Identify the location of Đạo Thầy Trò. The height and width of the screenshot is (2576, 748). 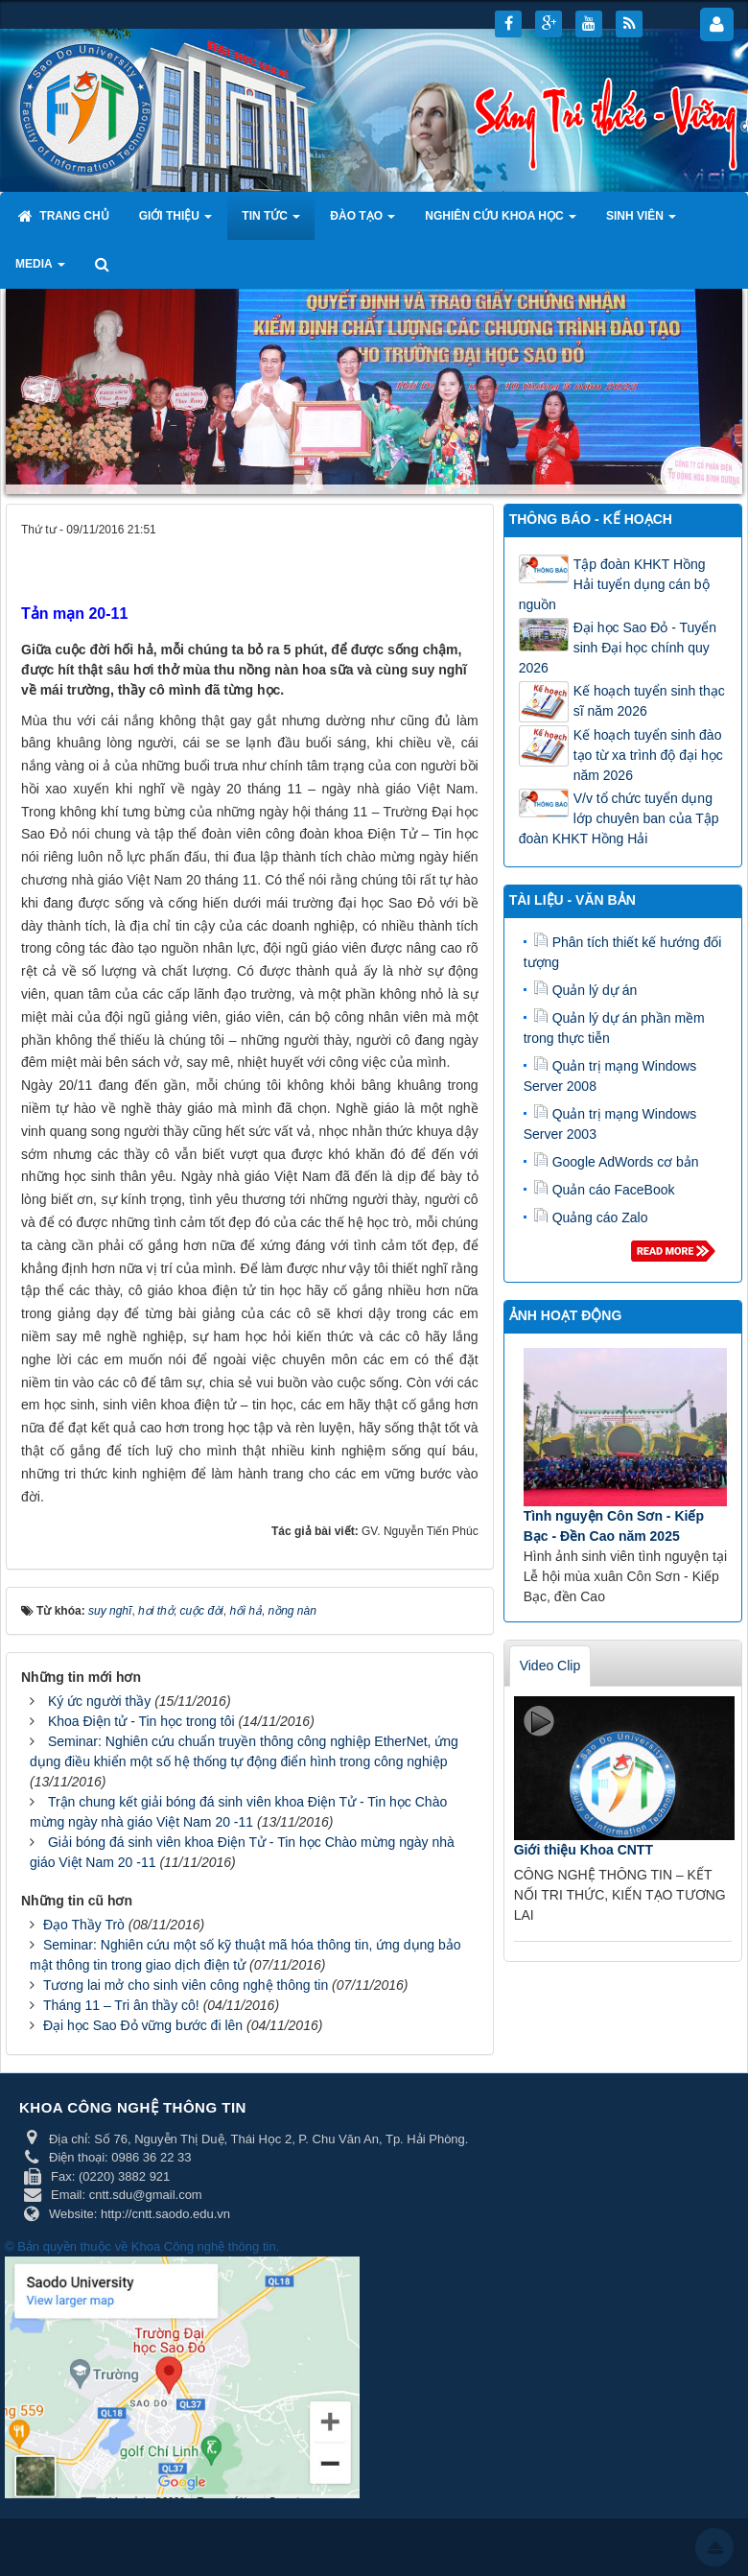
(84, 1924).